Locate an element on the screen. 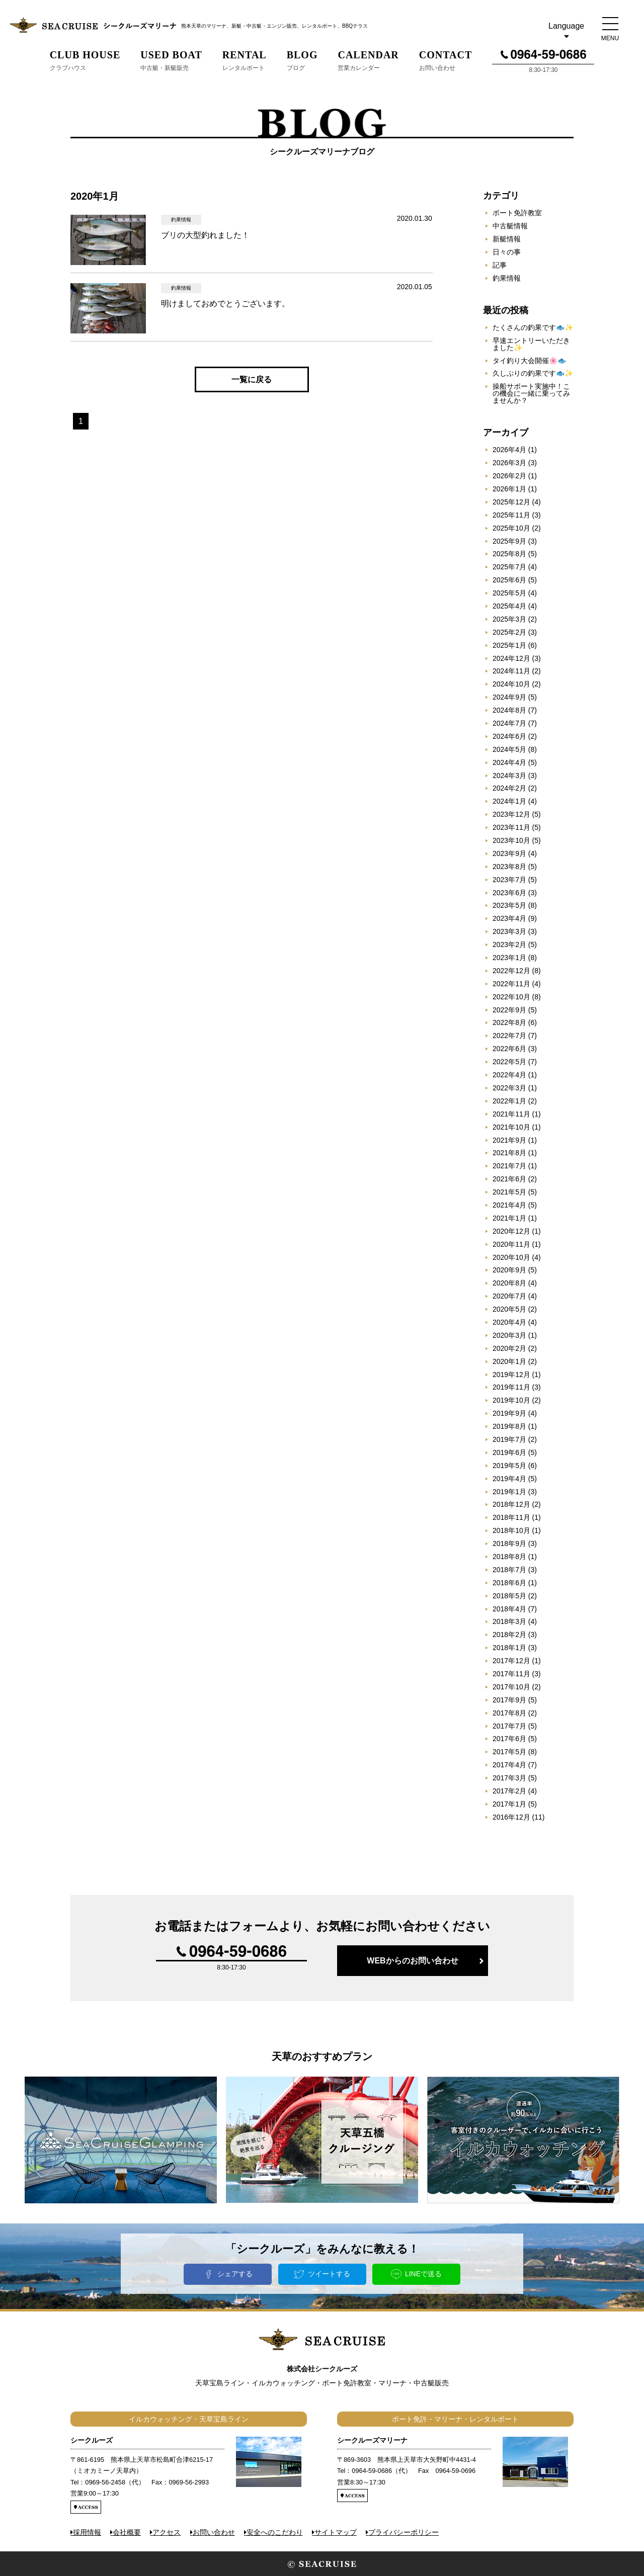 Image resolution: width=644 pixels, height=2576 pixels. 2025年10月 is located at coordinates (511, 528).